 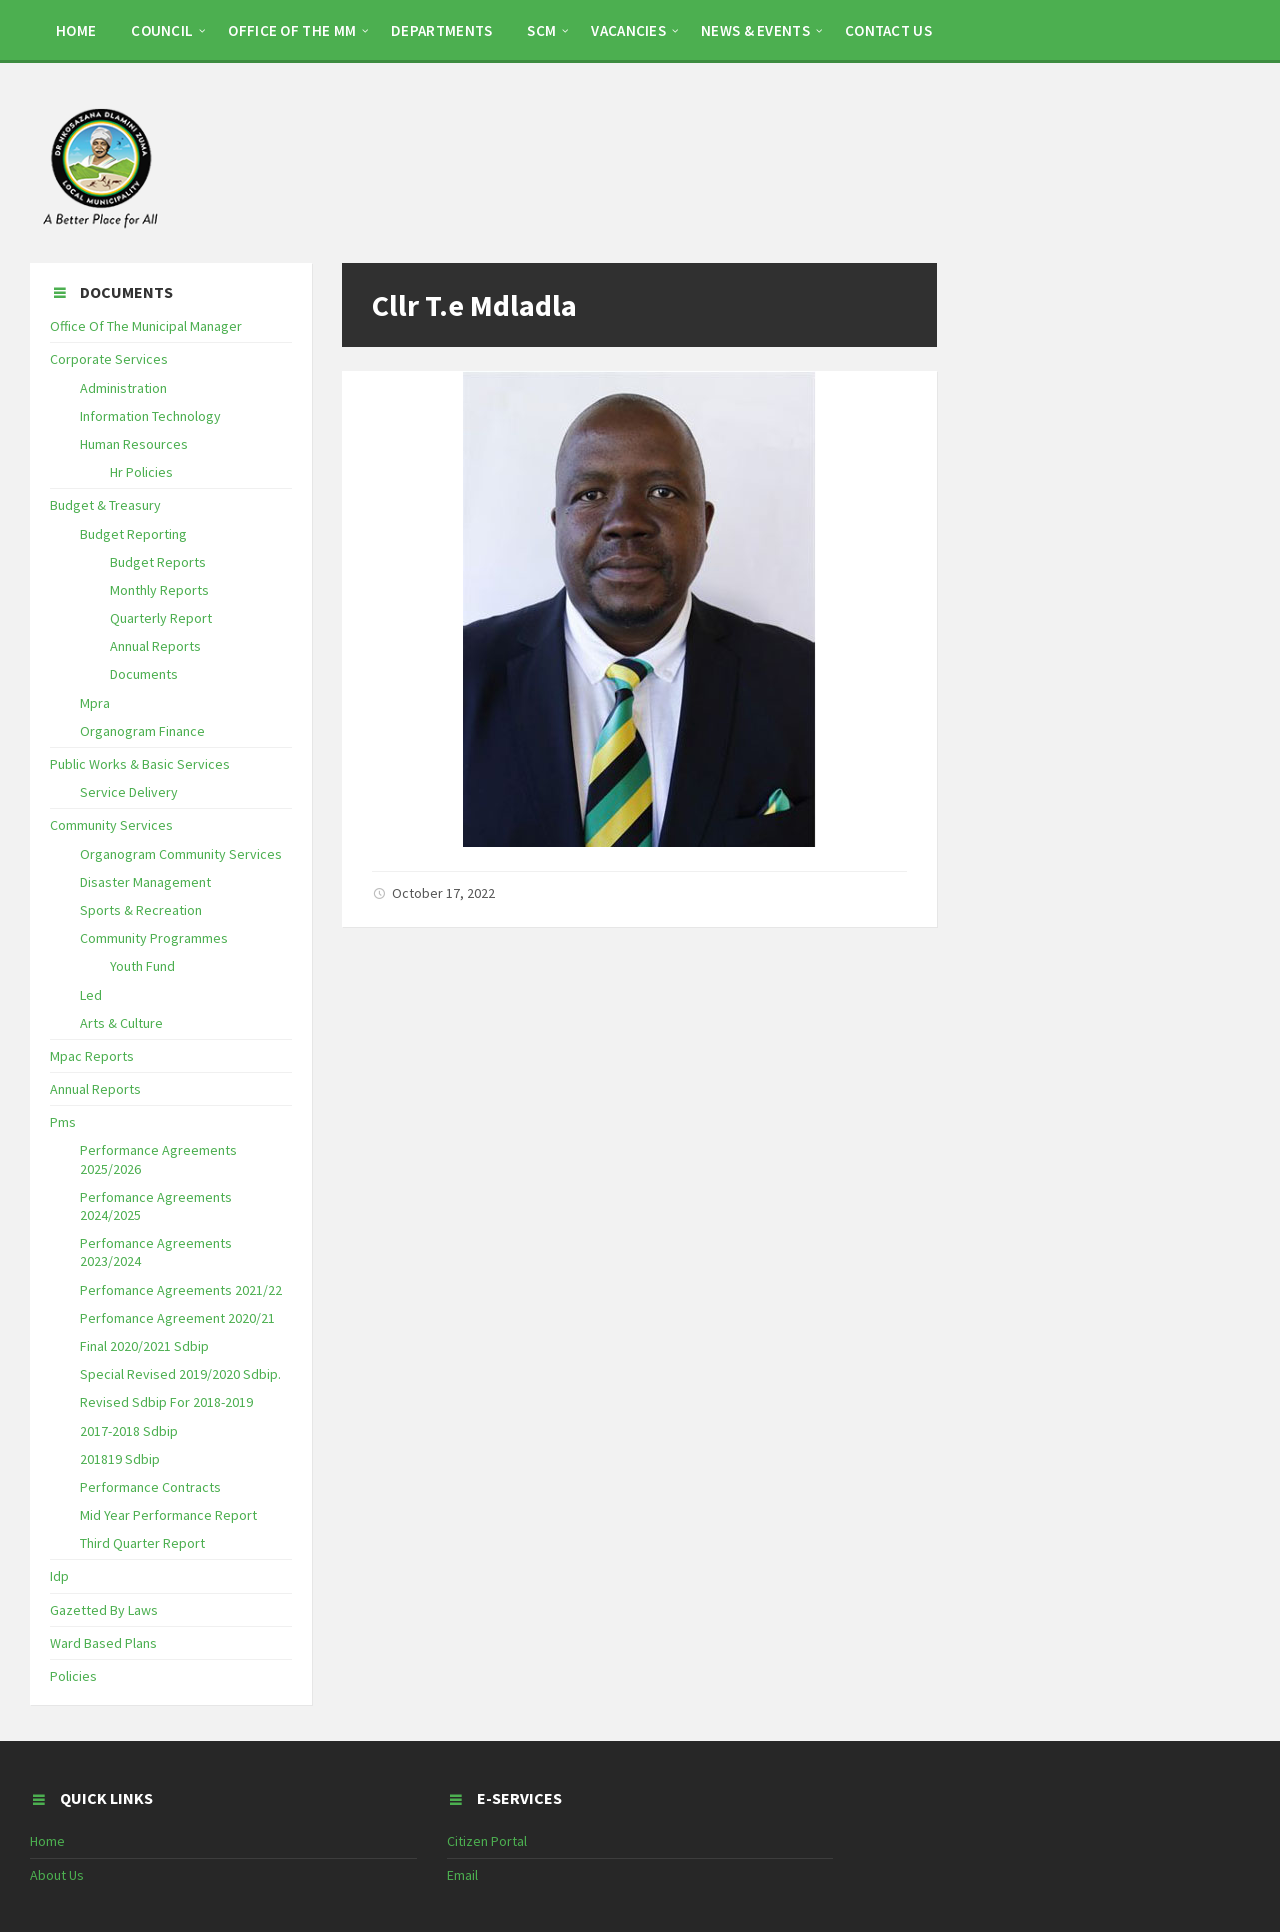 I want to click on Sports & Recreation, so click(x=141, y=910).